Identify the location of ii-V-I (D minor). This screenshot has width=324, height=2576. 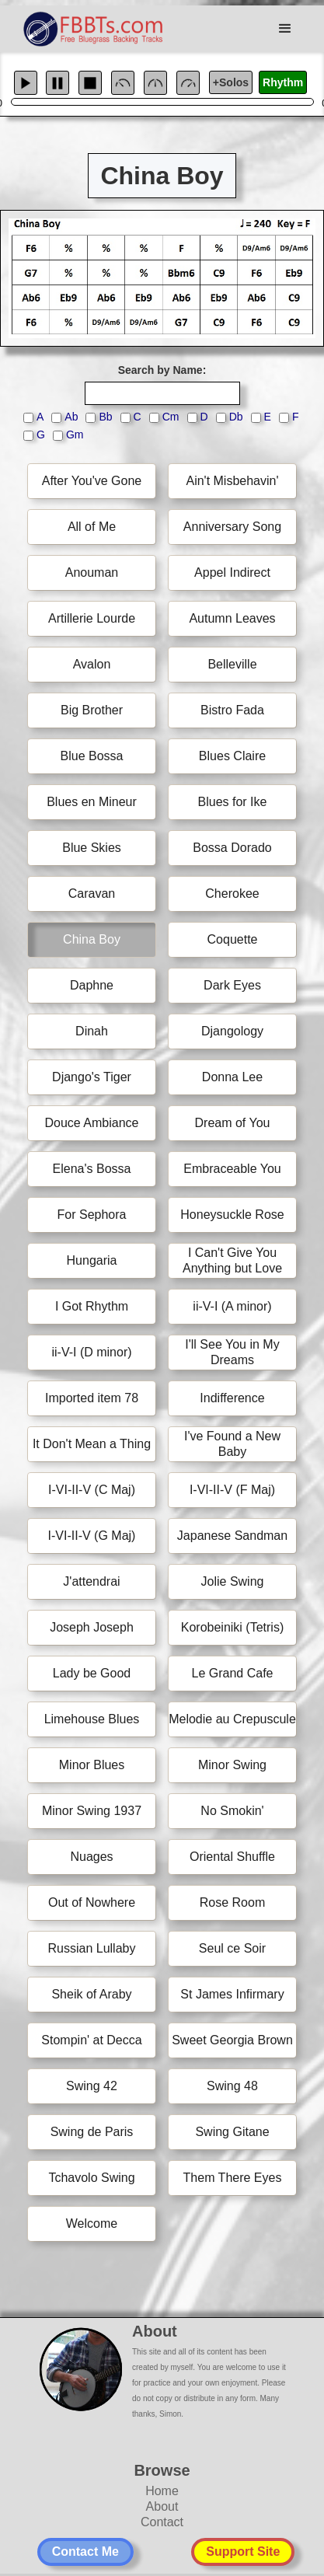
(91, 1352).